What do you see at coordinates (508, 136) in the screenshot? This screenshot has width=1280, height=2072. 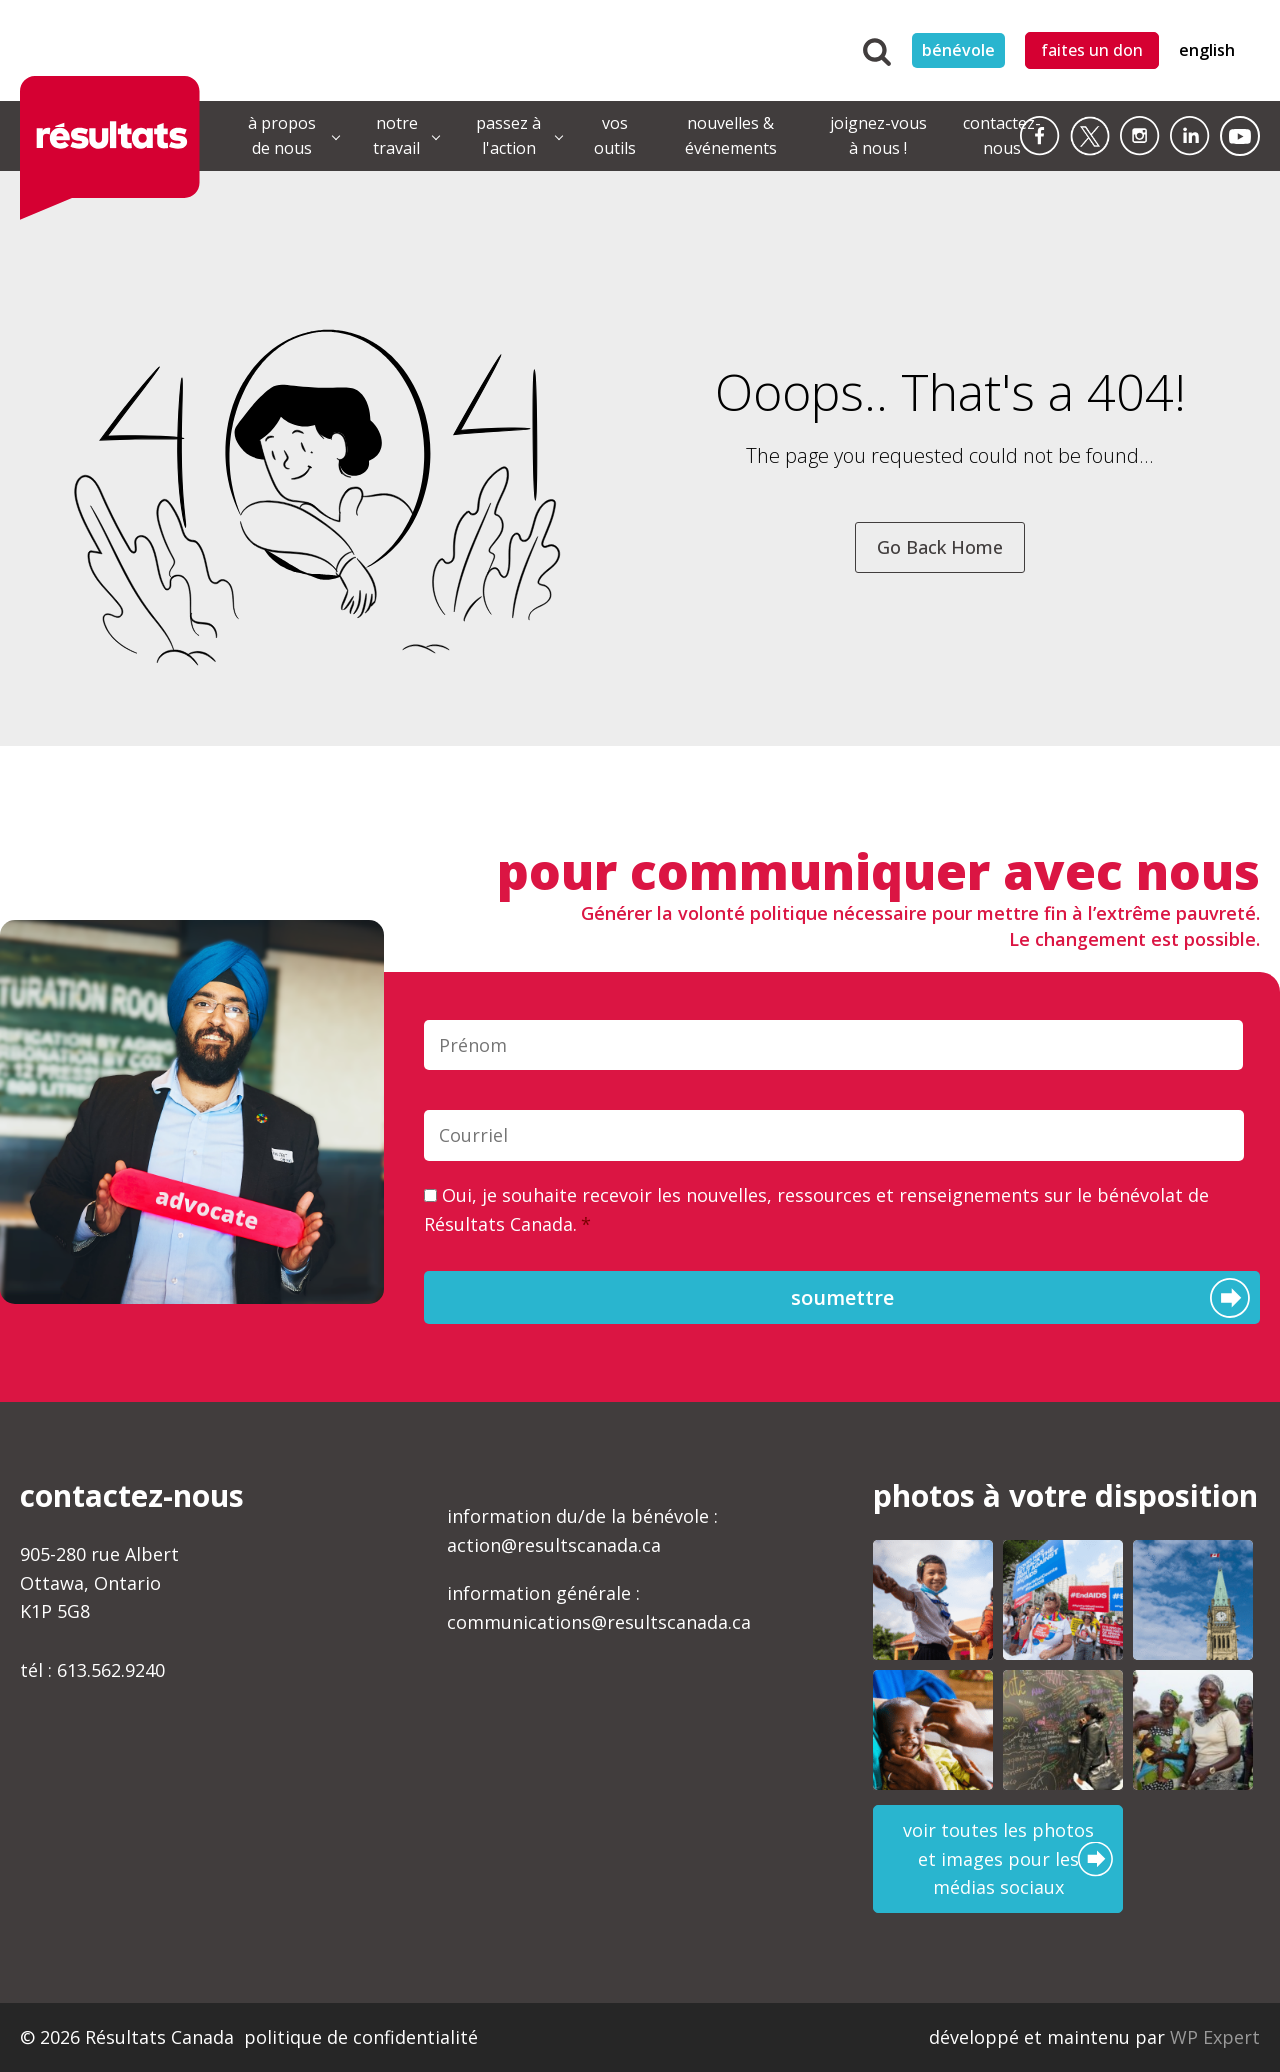 I see `passez à l'action` at bounding box center [508, 136].